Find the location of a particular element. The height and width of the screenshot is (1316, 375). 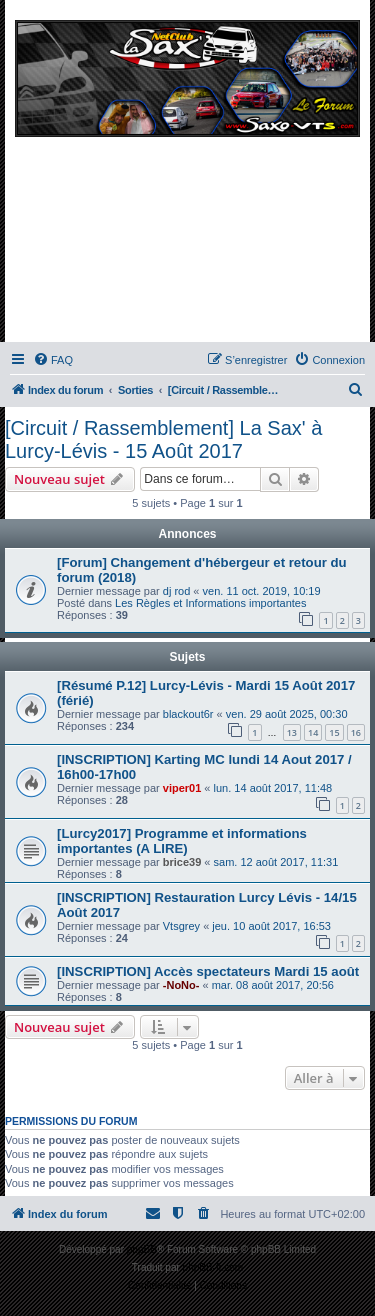

jeu. 10 août 2017, 16:53 is located at coordinates (271, 926).